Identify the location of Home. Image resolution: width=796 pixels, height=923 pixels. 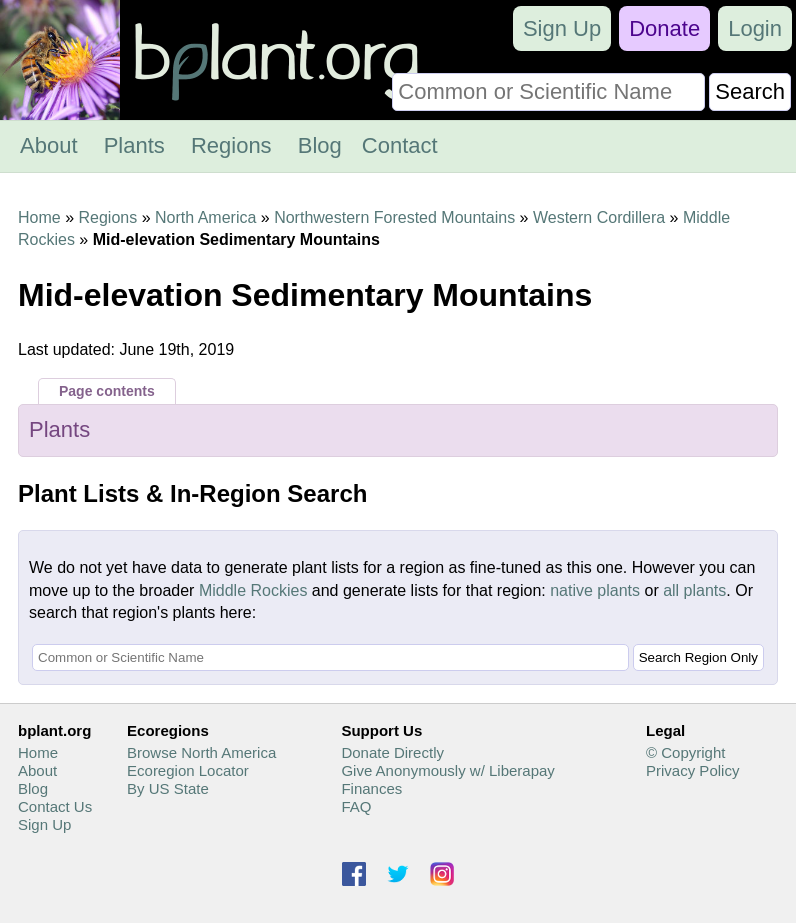
(39, 217).